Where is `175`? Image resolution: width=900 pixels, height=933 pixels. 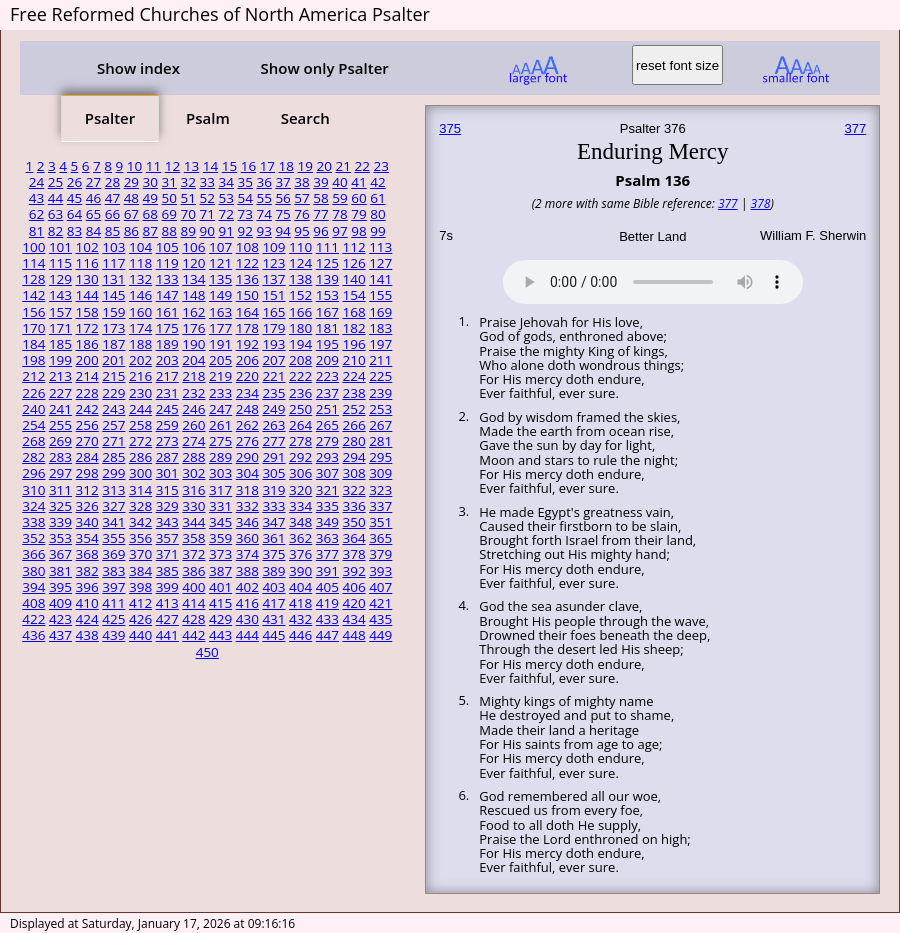
175 is located at coordinates (167, 328).